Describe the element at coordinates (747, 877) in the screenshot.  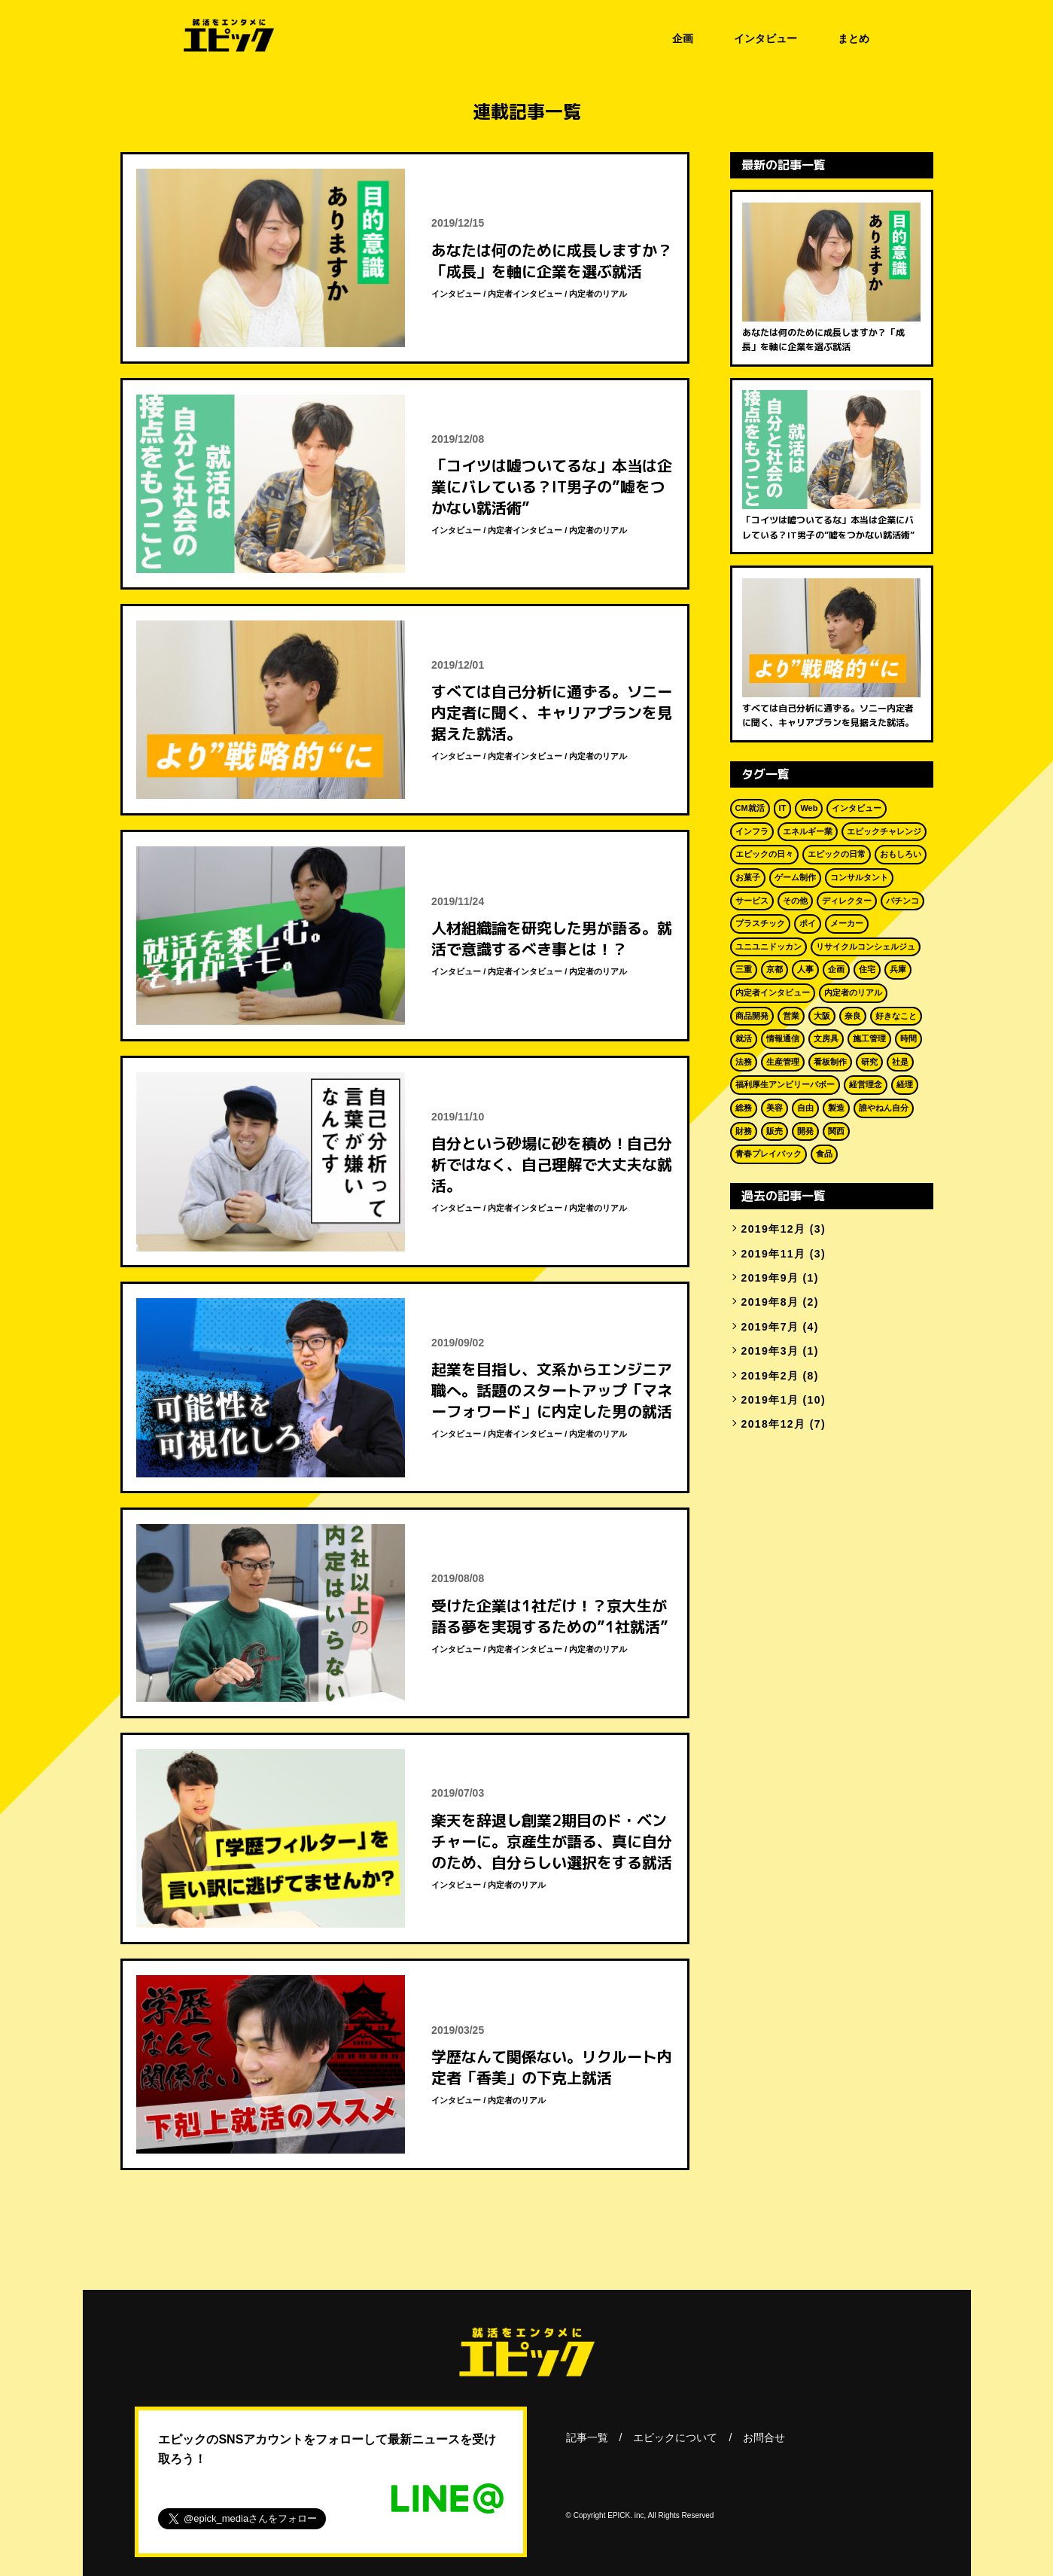
I see `お菓子` at that location.